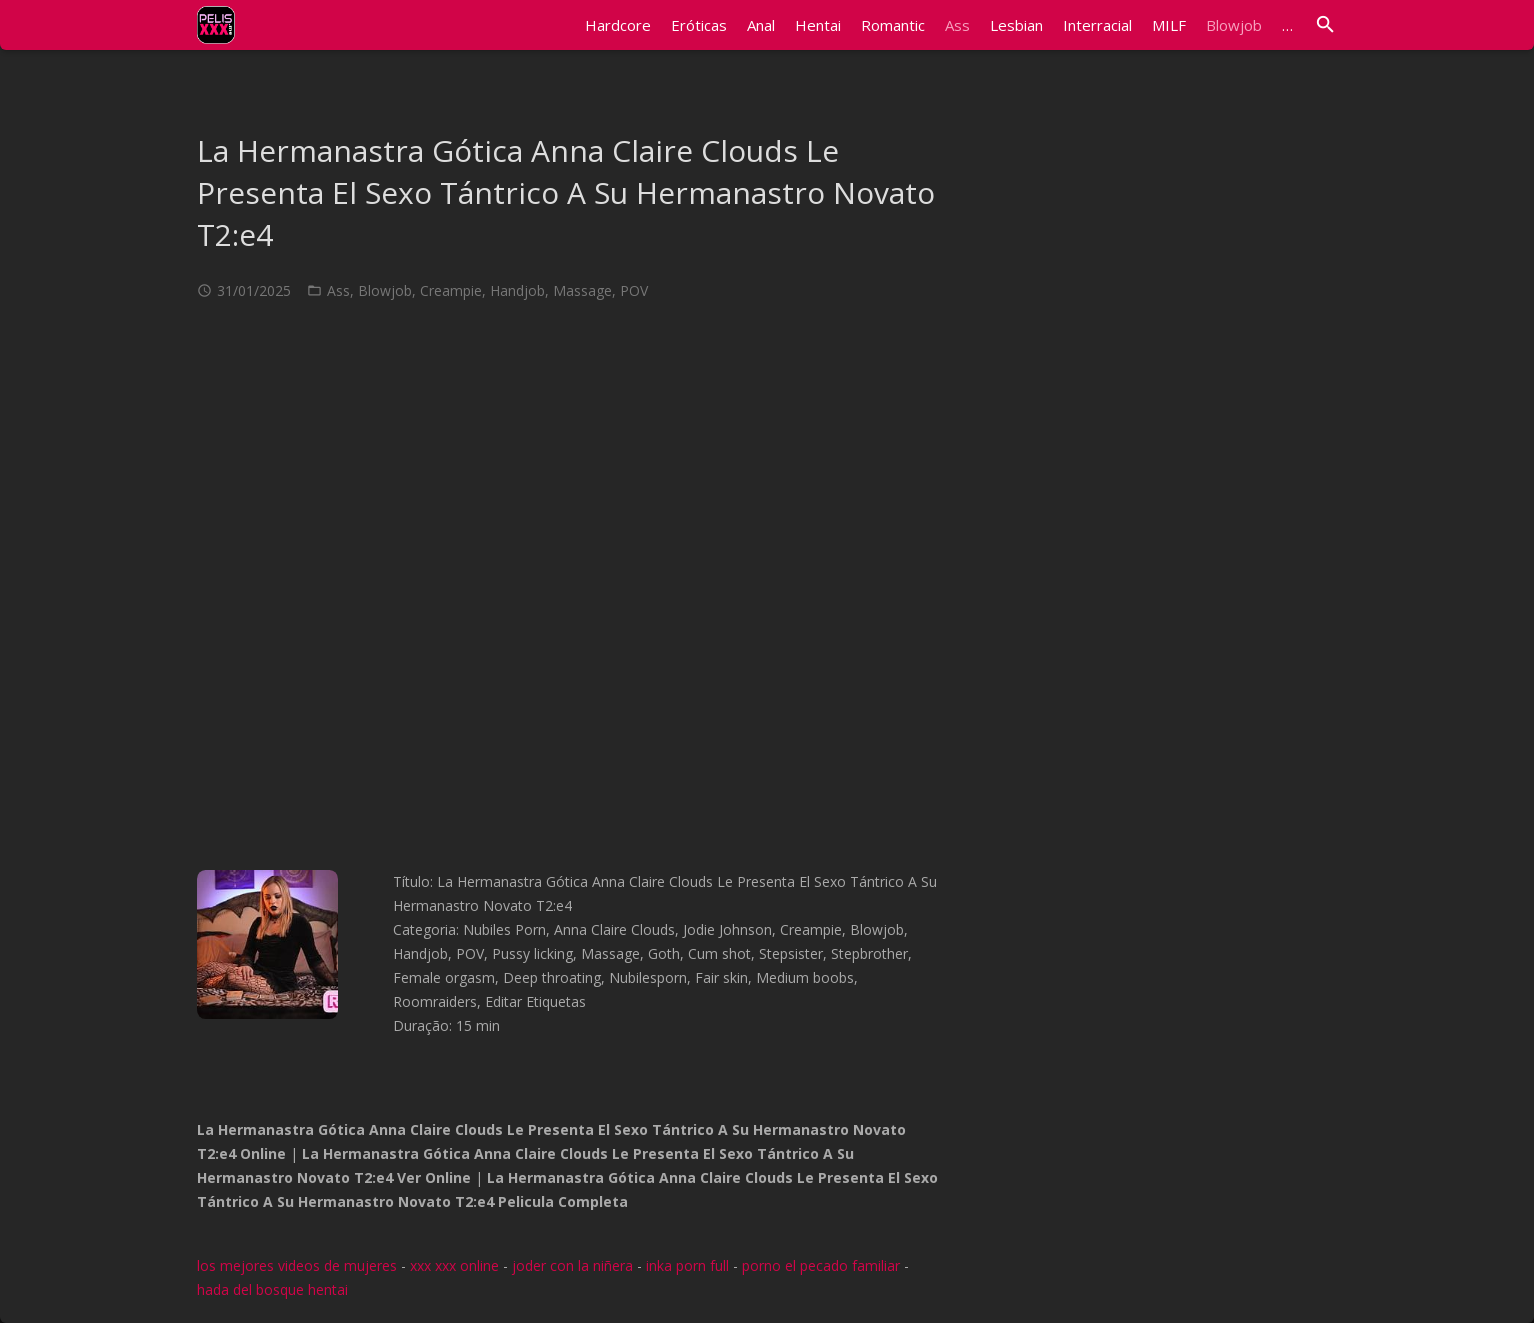  What do you see at coordinates (338, 290) in the screenshot?
I see `Ass` at bounding box center [338, 290].